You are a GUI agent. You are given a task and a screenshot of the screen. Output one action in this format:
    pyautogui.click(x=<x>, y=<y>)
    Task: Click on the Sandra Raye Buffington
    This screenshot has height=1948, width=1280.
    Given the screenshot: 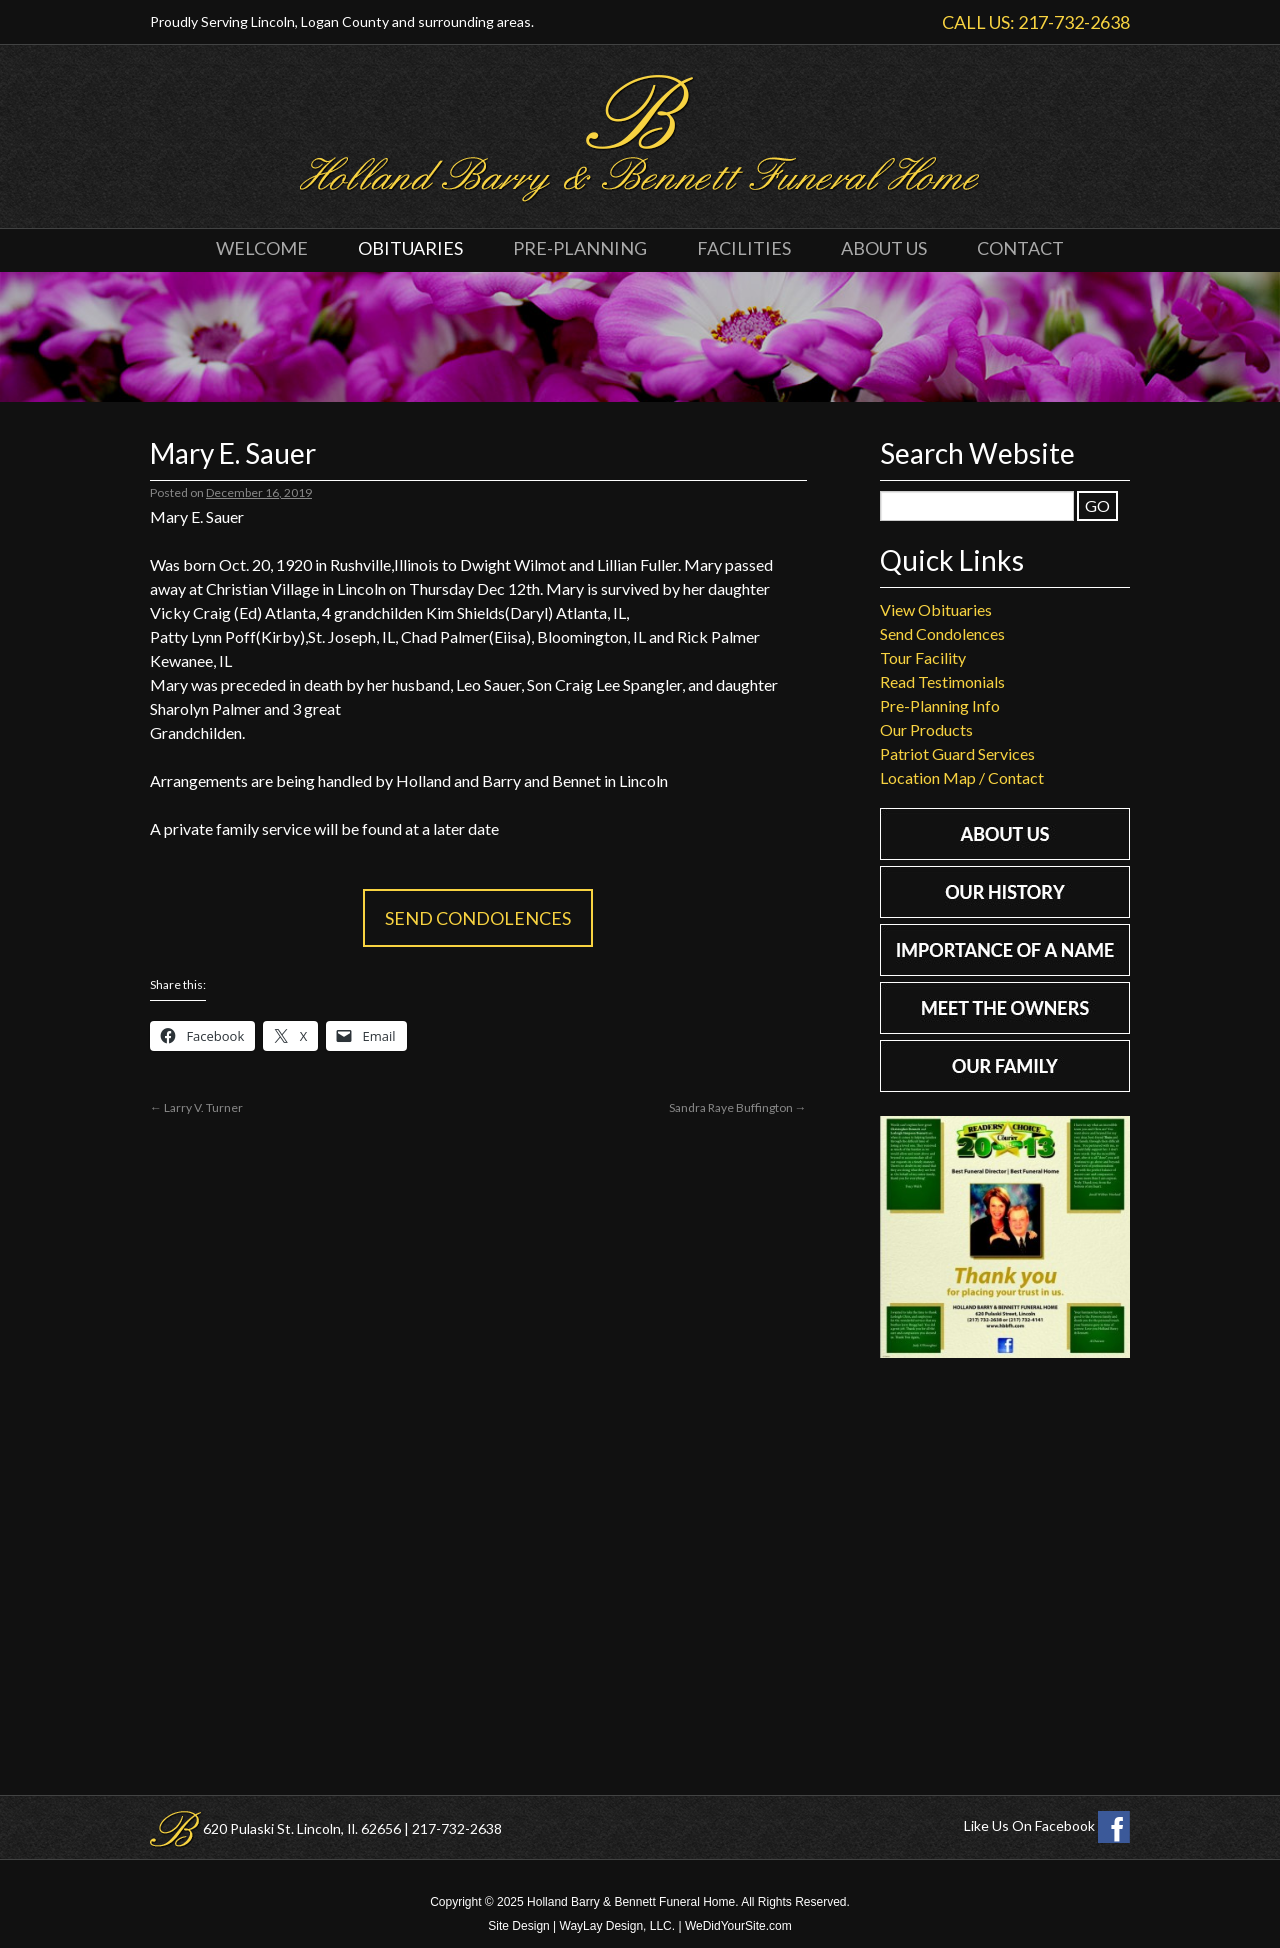 What is the action you would take?
    pyautogui.click(x=738, y=1107)
    